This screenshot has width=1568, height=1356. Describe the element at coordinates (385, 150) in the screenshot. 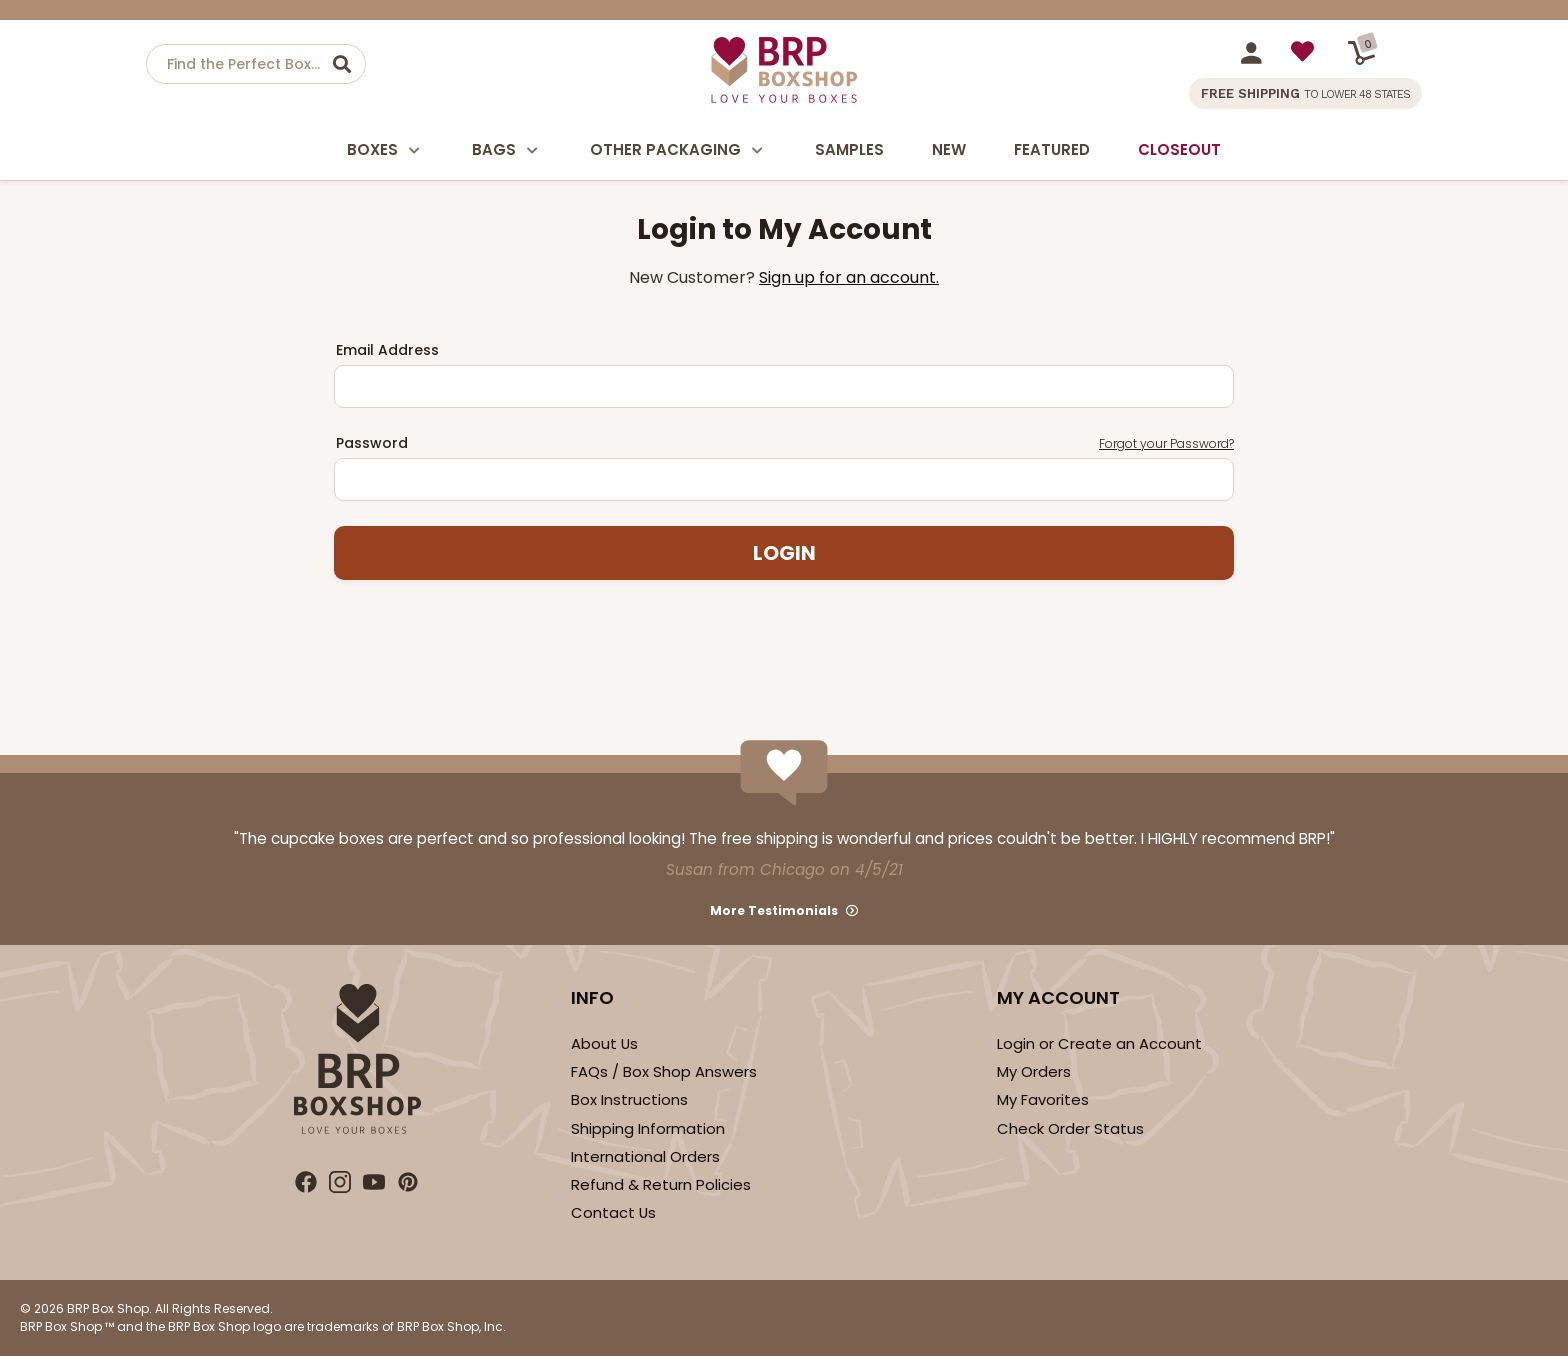

I see `Boxes` at that location.